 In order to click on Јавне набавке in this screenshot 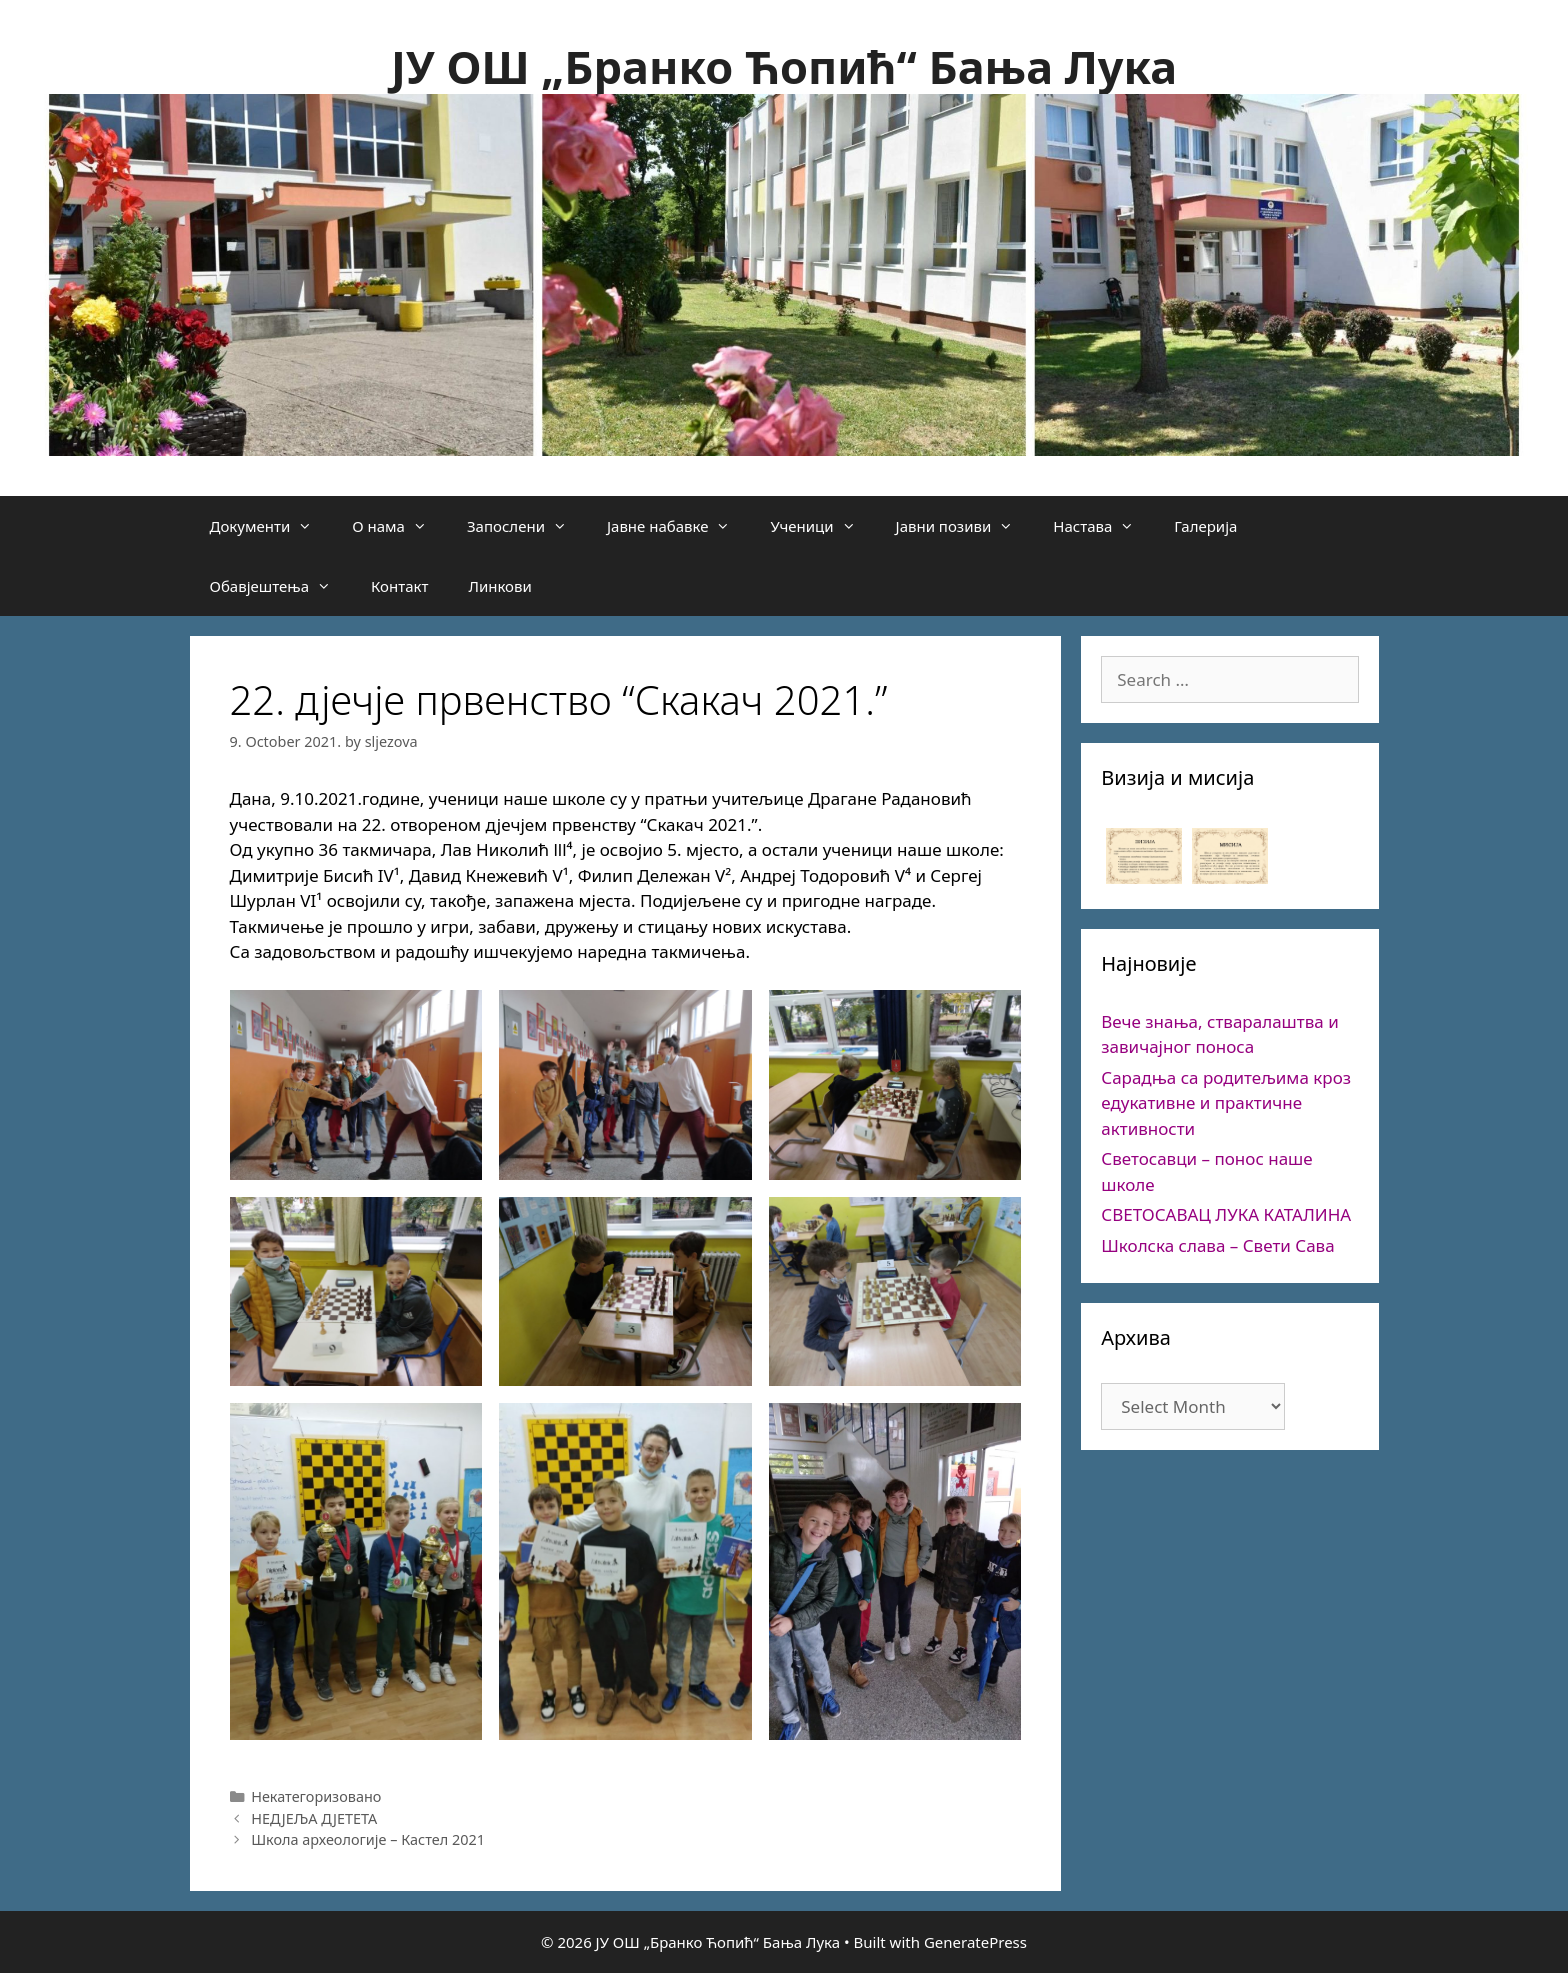, I will do `click(679, 526)`.